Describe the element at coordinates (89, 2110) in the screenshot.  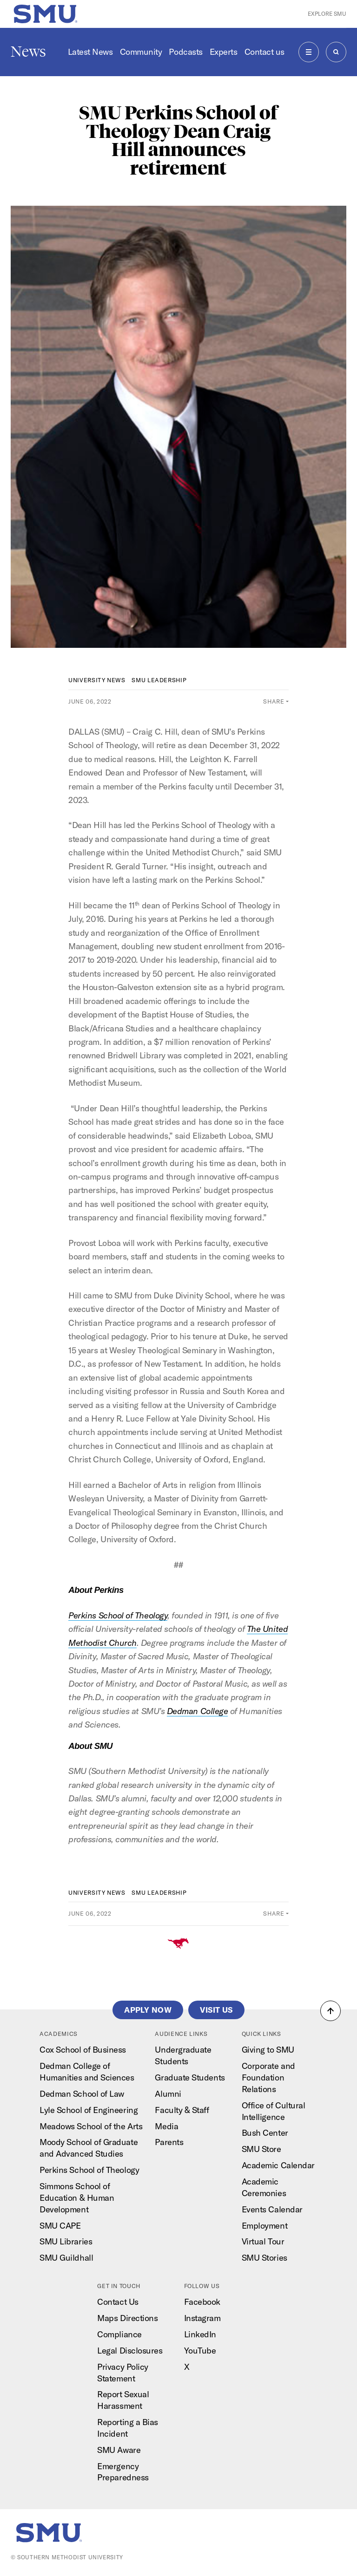
I see `Lyle School of Engineering` at that location.